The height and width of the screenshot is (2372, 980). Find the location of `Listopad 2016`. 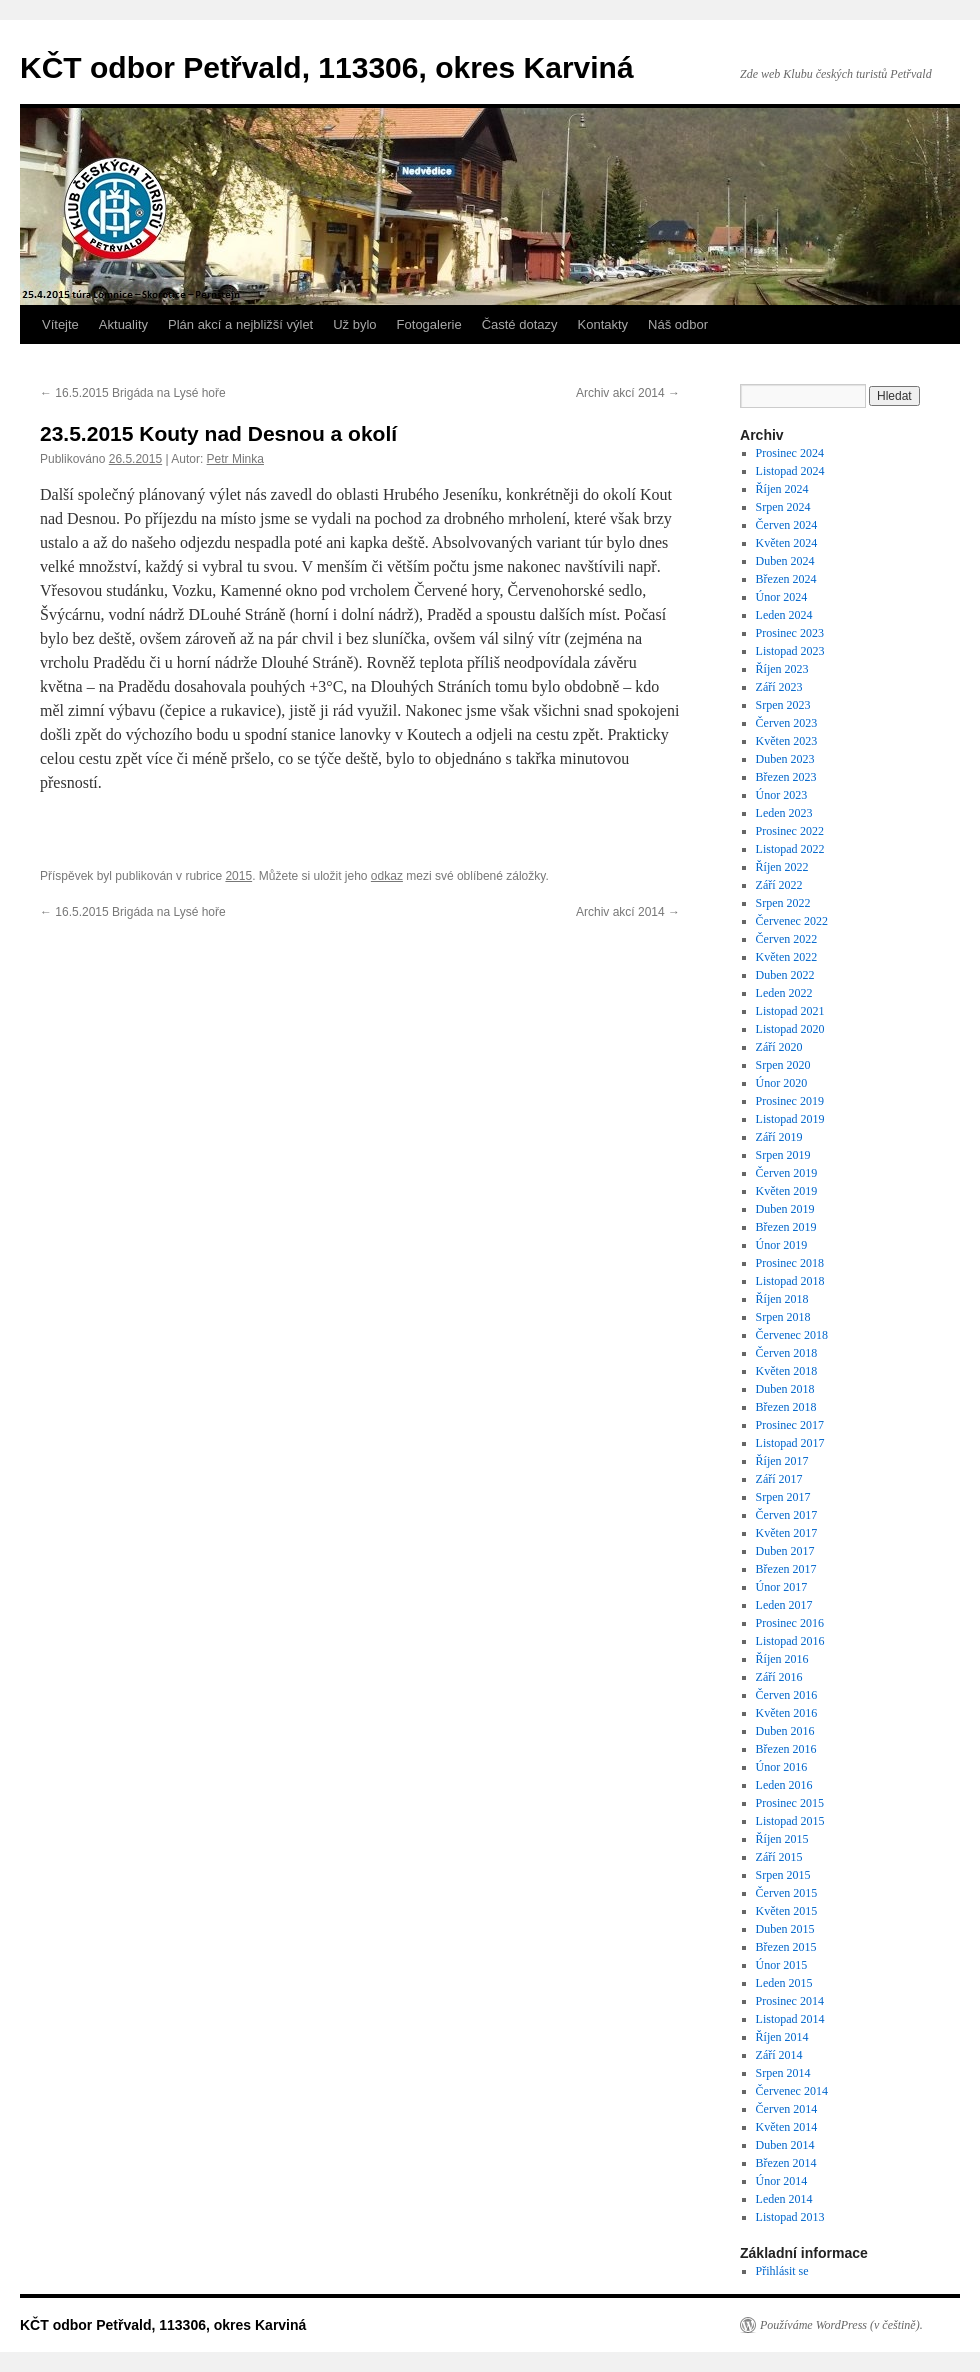

Listopad 2016 is located at coordinates (790, 1641).